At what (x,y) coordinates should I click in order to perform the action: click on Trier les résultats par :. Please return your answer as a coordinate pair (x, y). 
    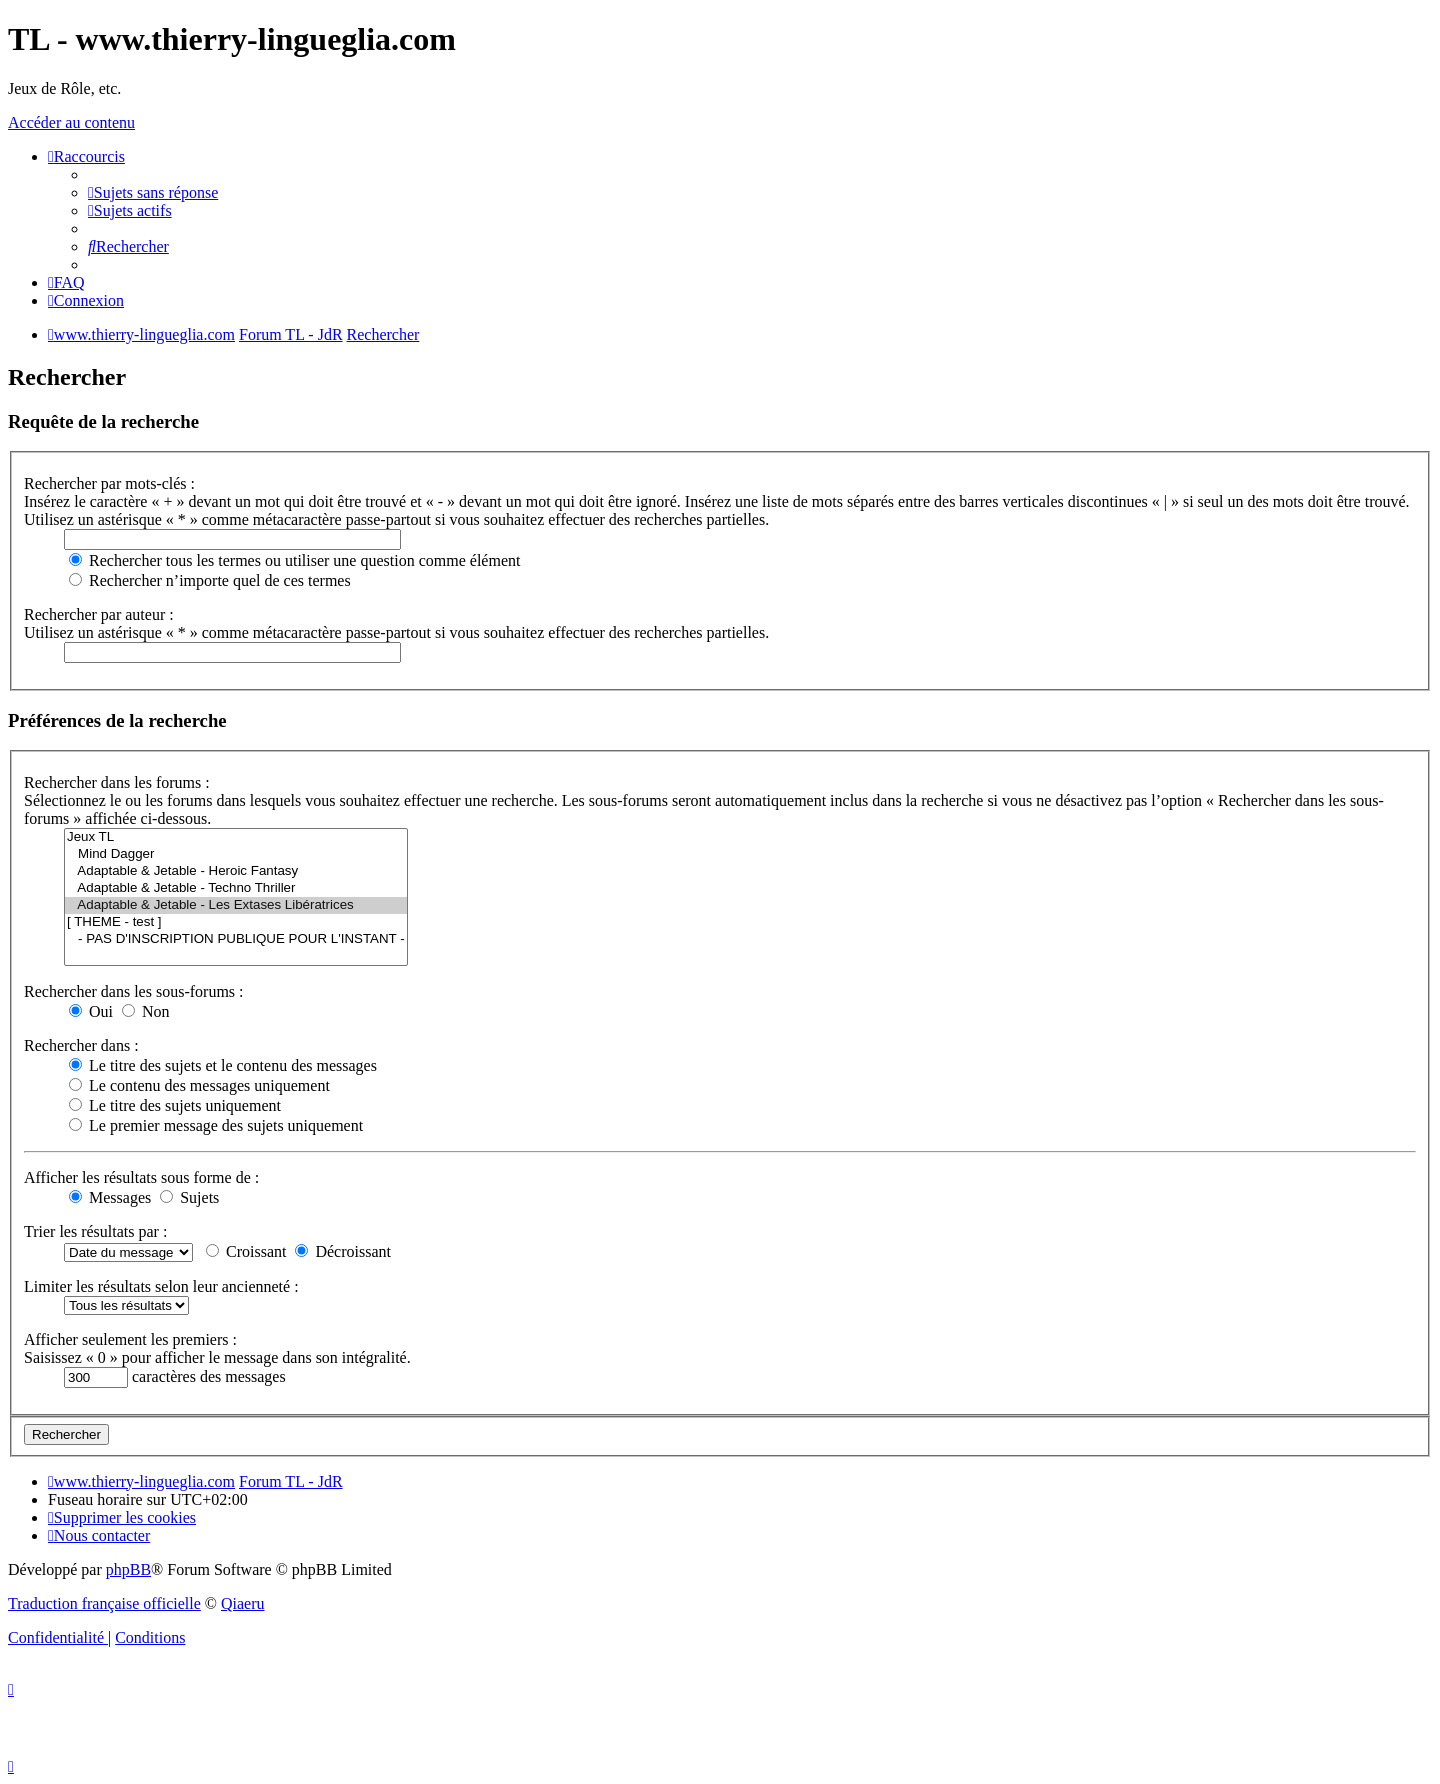
    Looking at the image, I should click on (95, 1231).